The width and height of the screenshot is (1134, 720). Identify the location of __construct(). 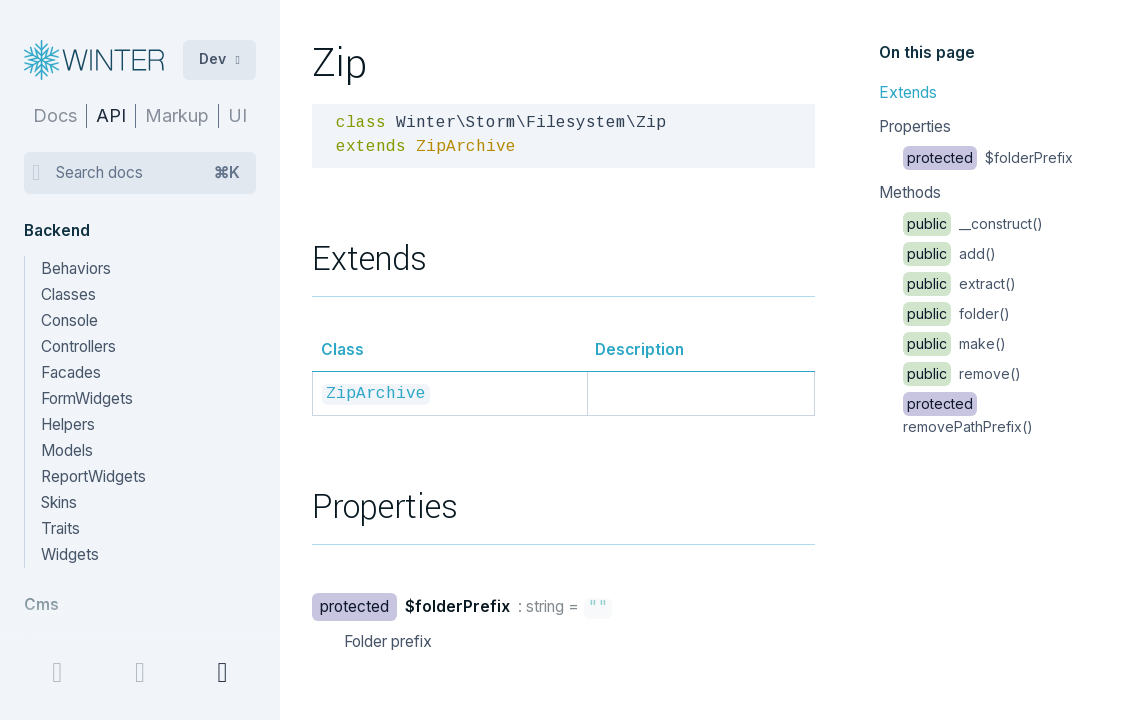
(973, 223).